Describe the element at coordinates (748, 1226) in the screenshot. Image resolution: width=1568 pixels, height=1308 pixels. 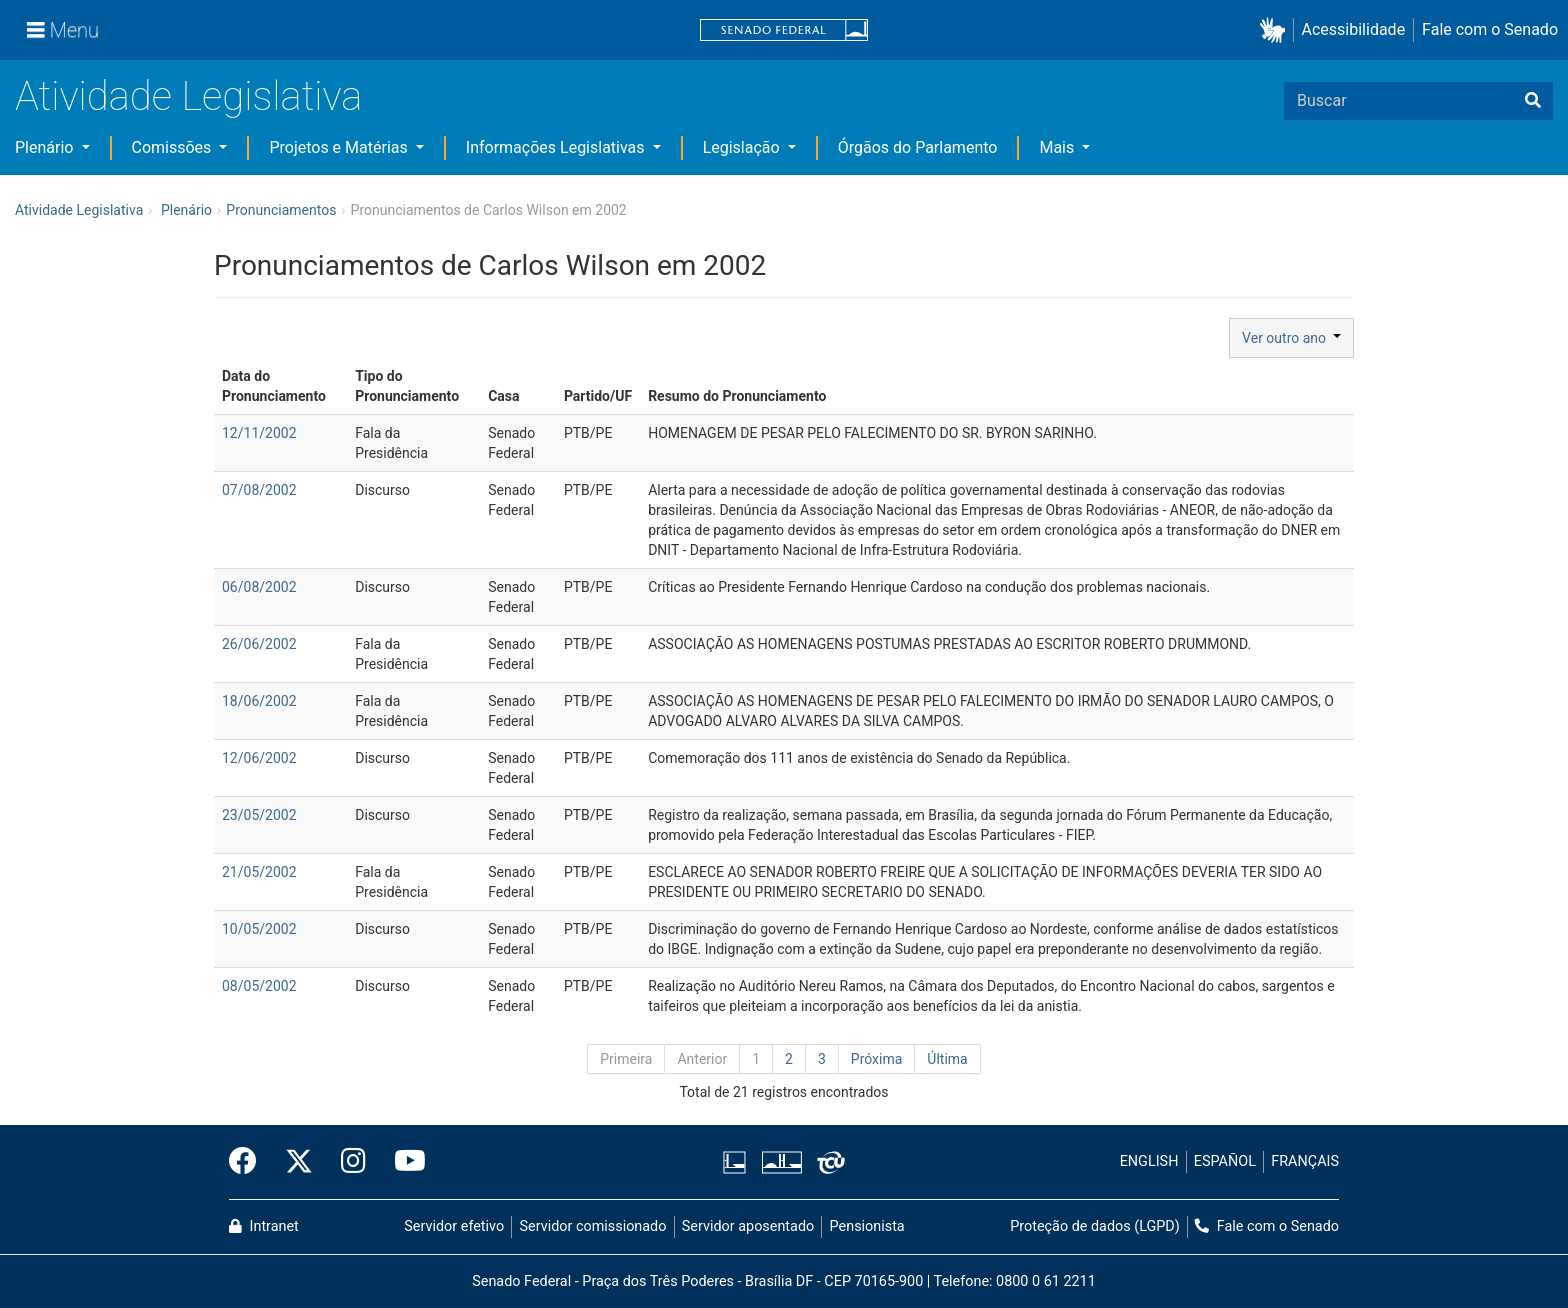
I see `Servidor aposentado` at that location.